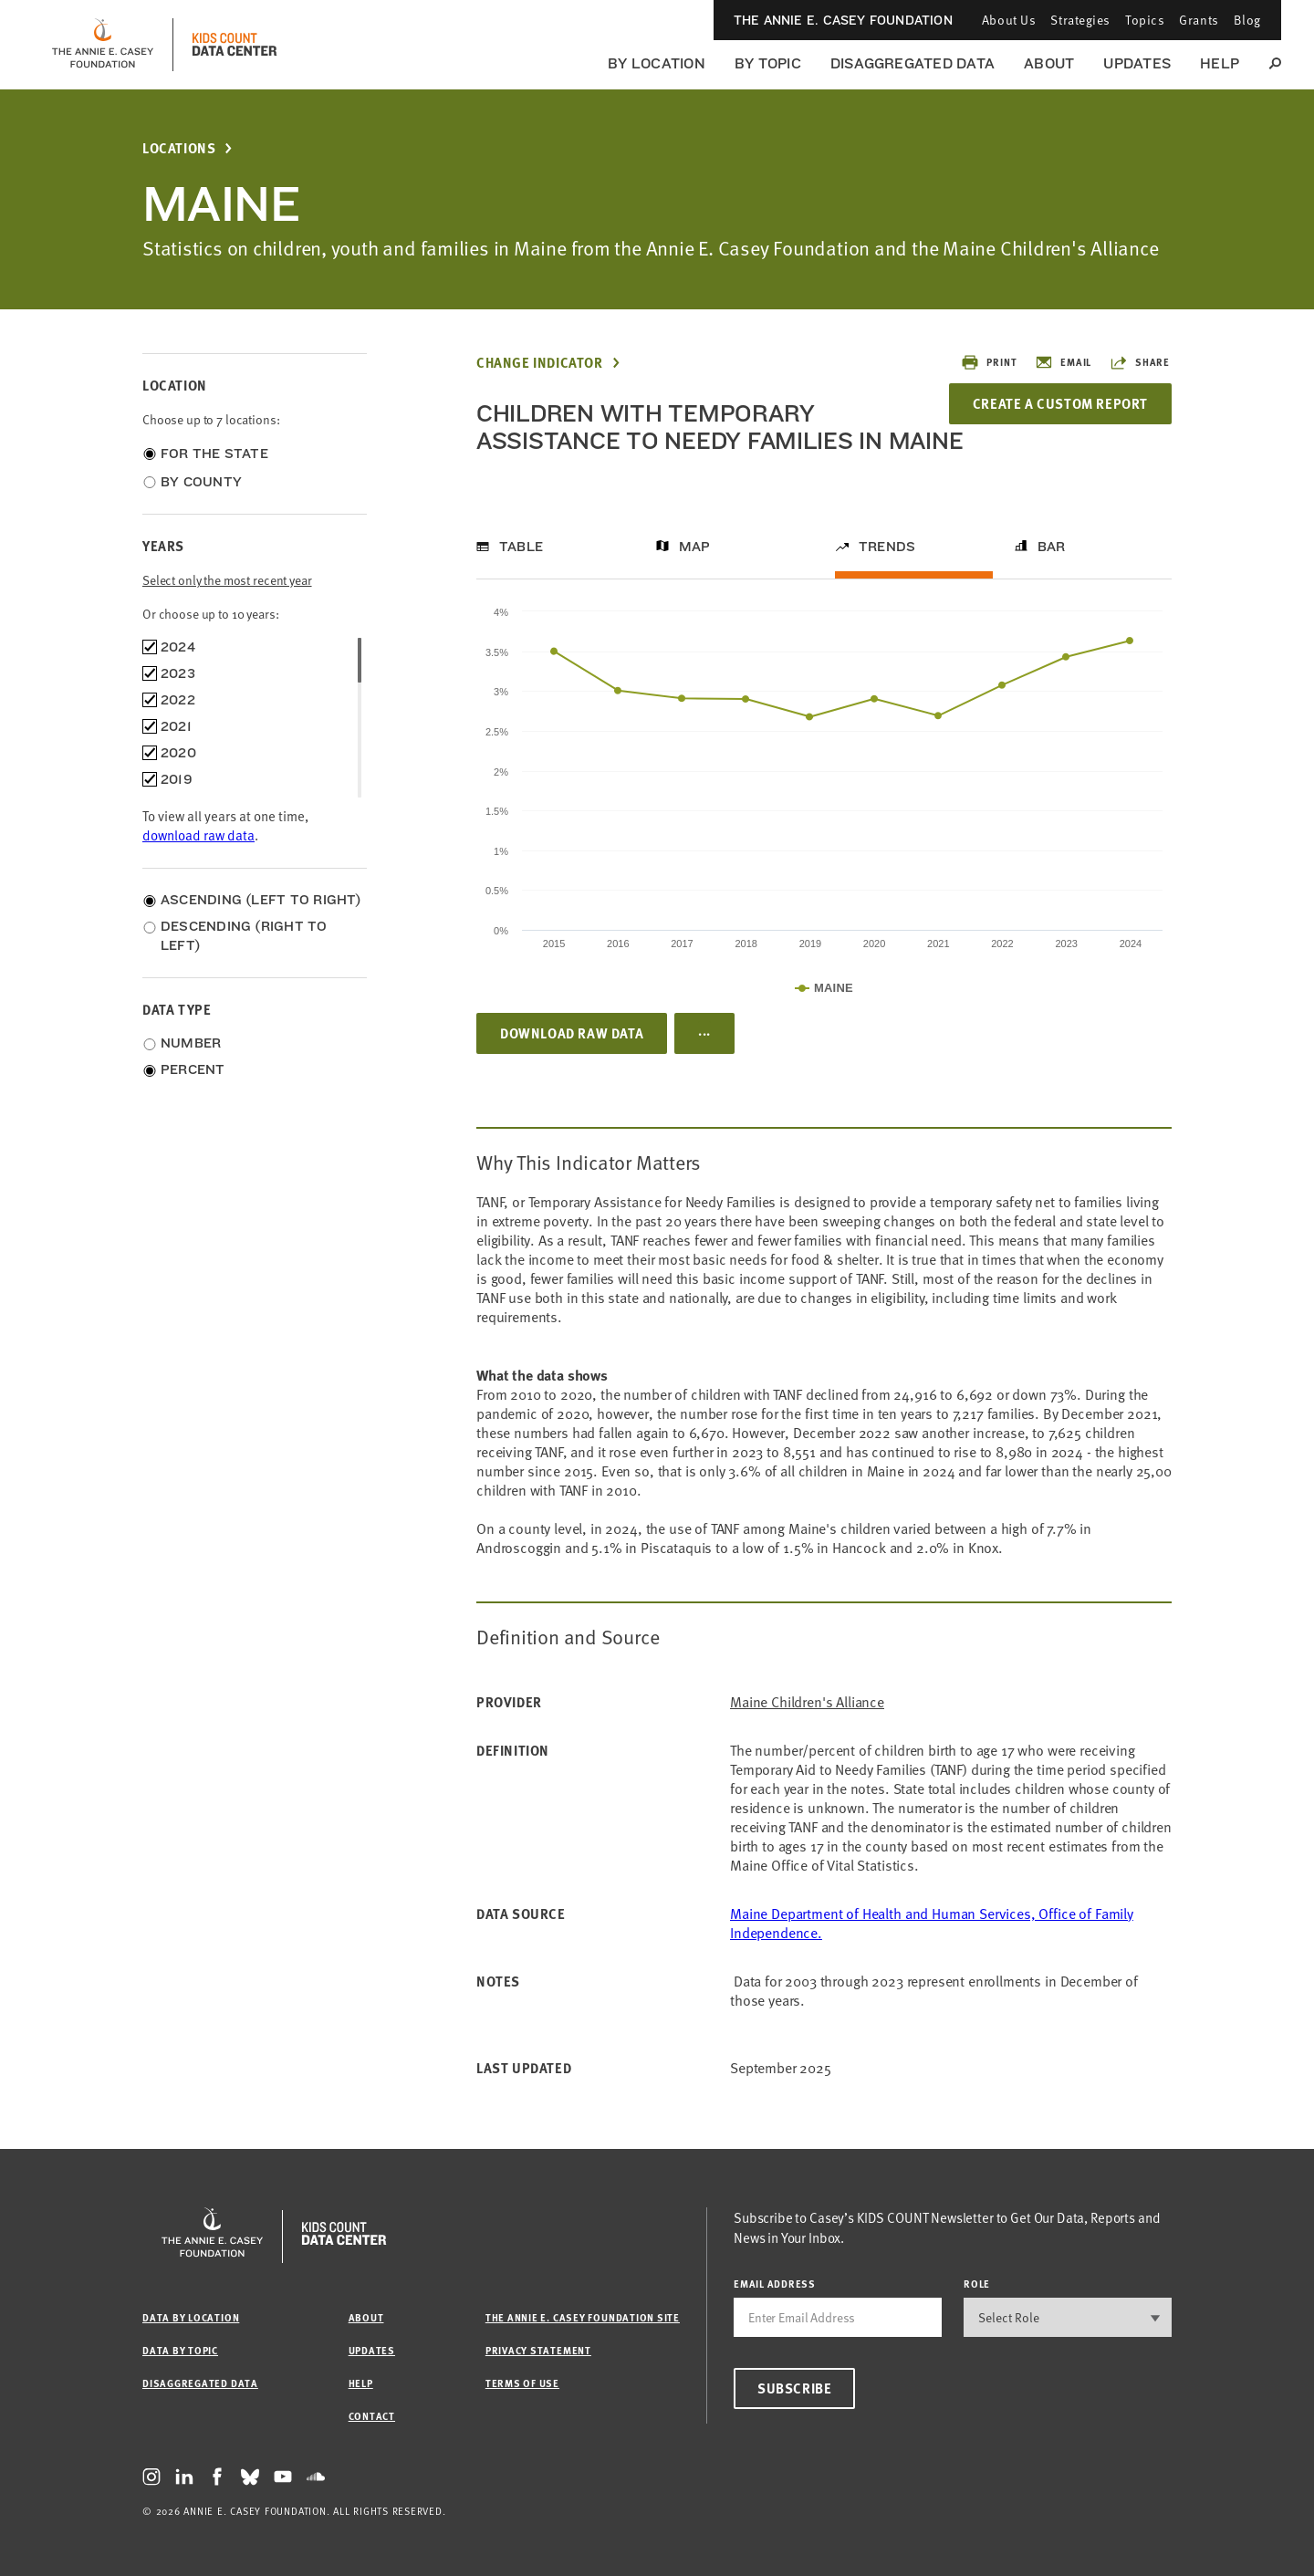  What do you see at coordinates (102, 44) in the screenshot?
I see `[aecf homepage]` at bounding box center [102, 44].